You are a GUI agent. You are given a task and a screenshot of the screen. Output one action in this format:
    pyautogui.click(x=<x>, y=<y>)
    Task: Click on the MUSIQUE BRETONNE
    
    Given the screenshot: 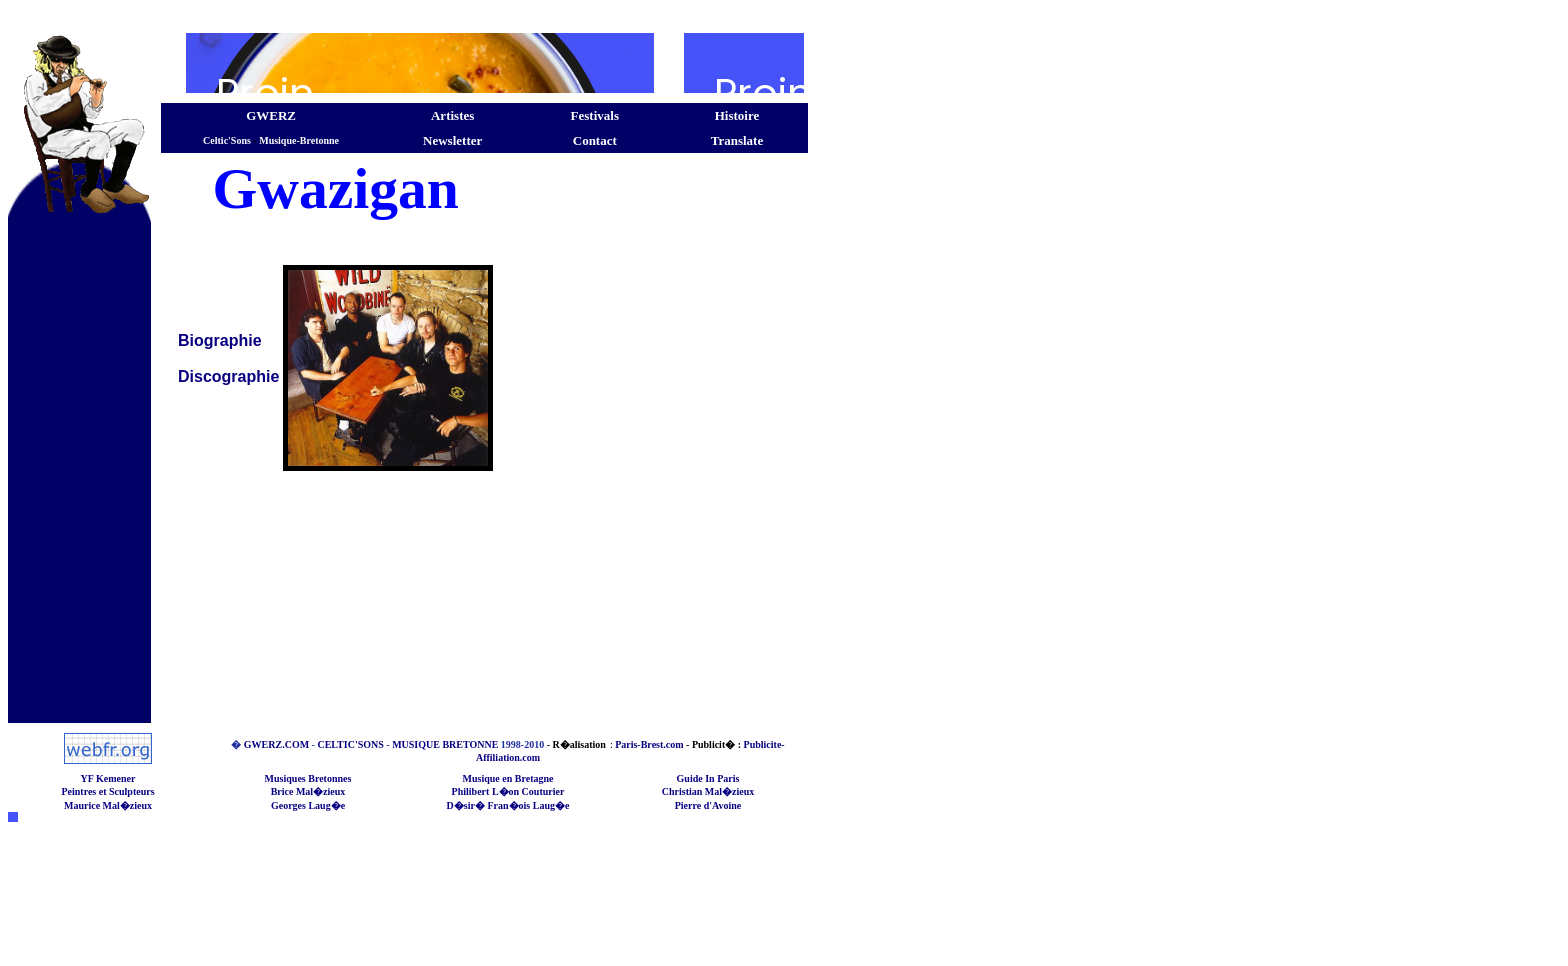 What is the action you would take?
    pyautogui.click(x=445, y=744)
    